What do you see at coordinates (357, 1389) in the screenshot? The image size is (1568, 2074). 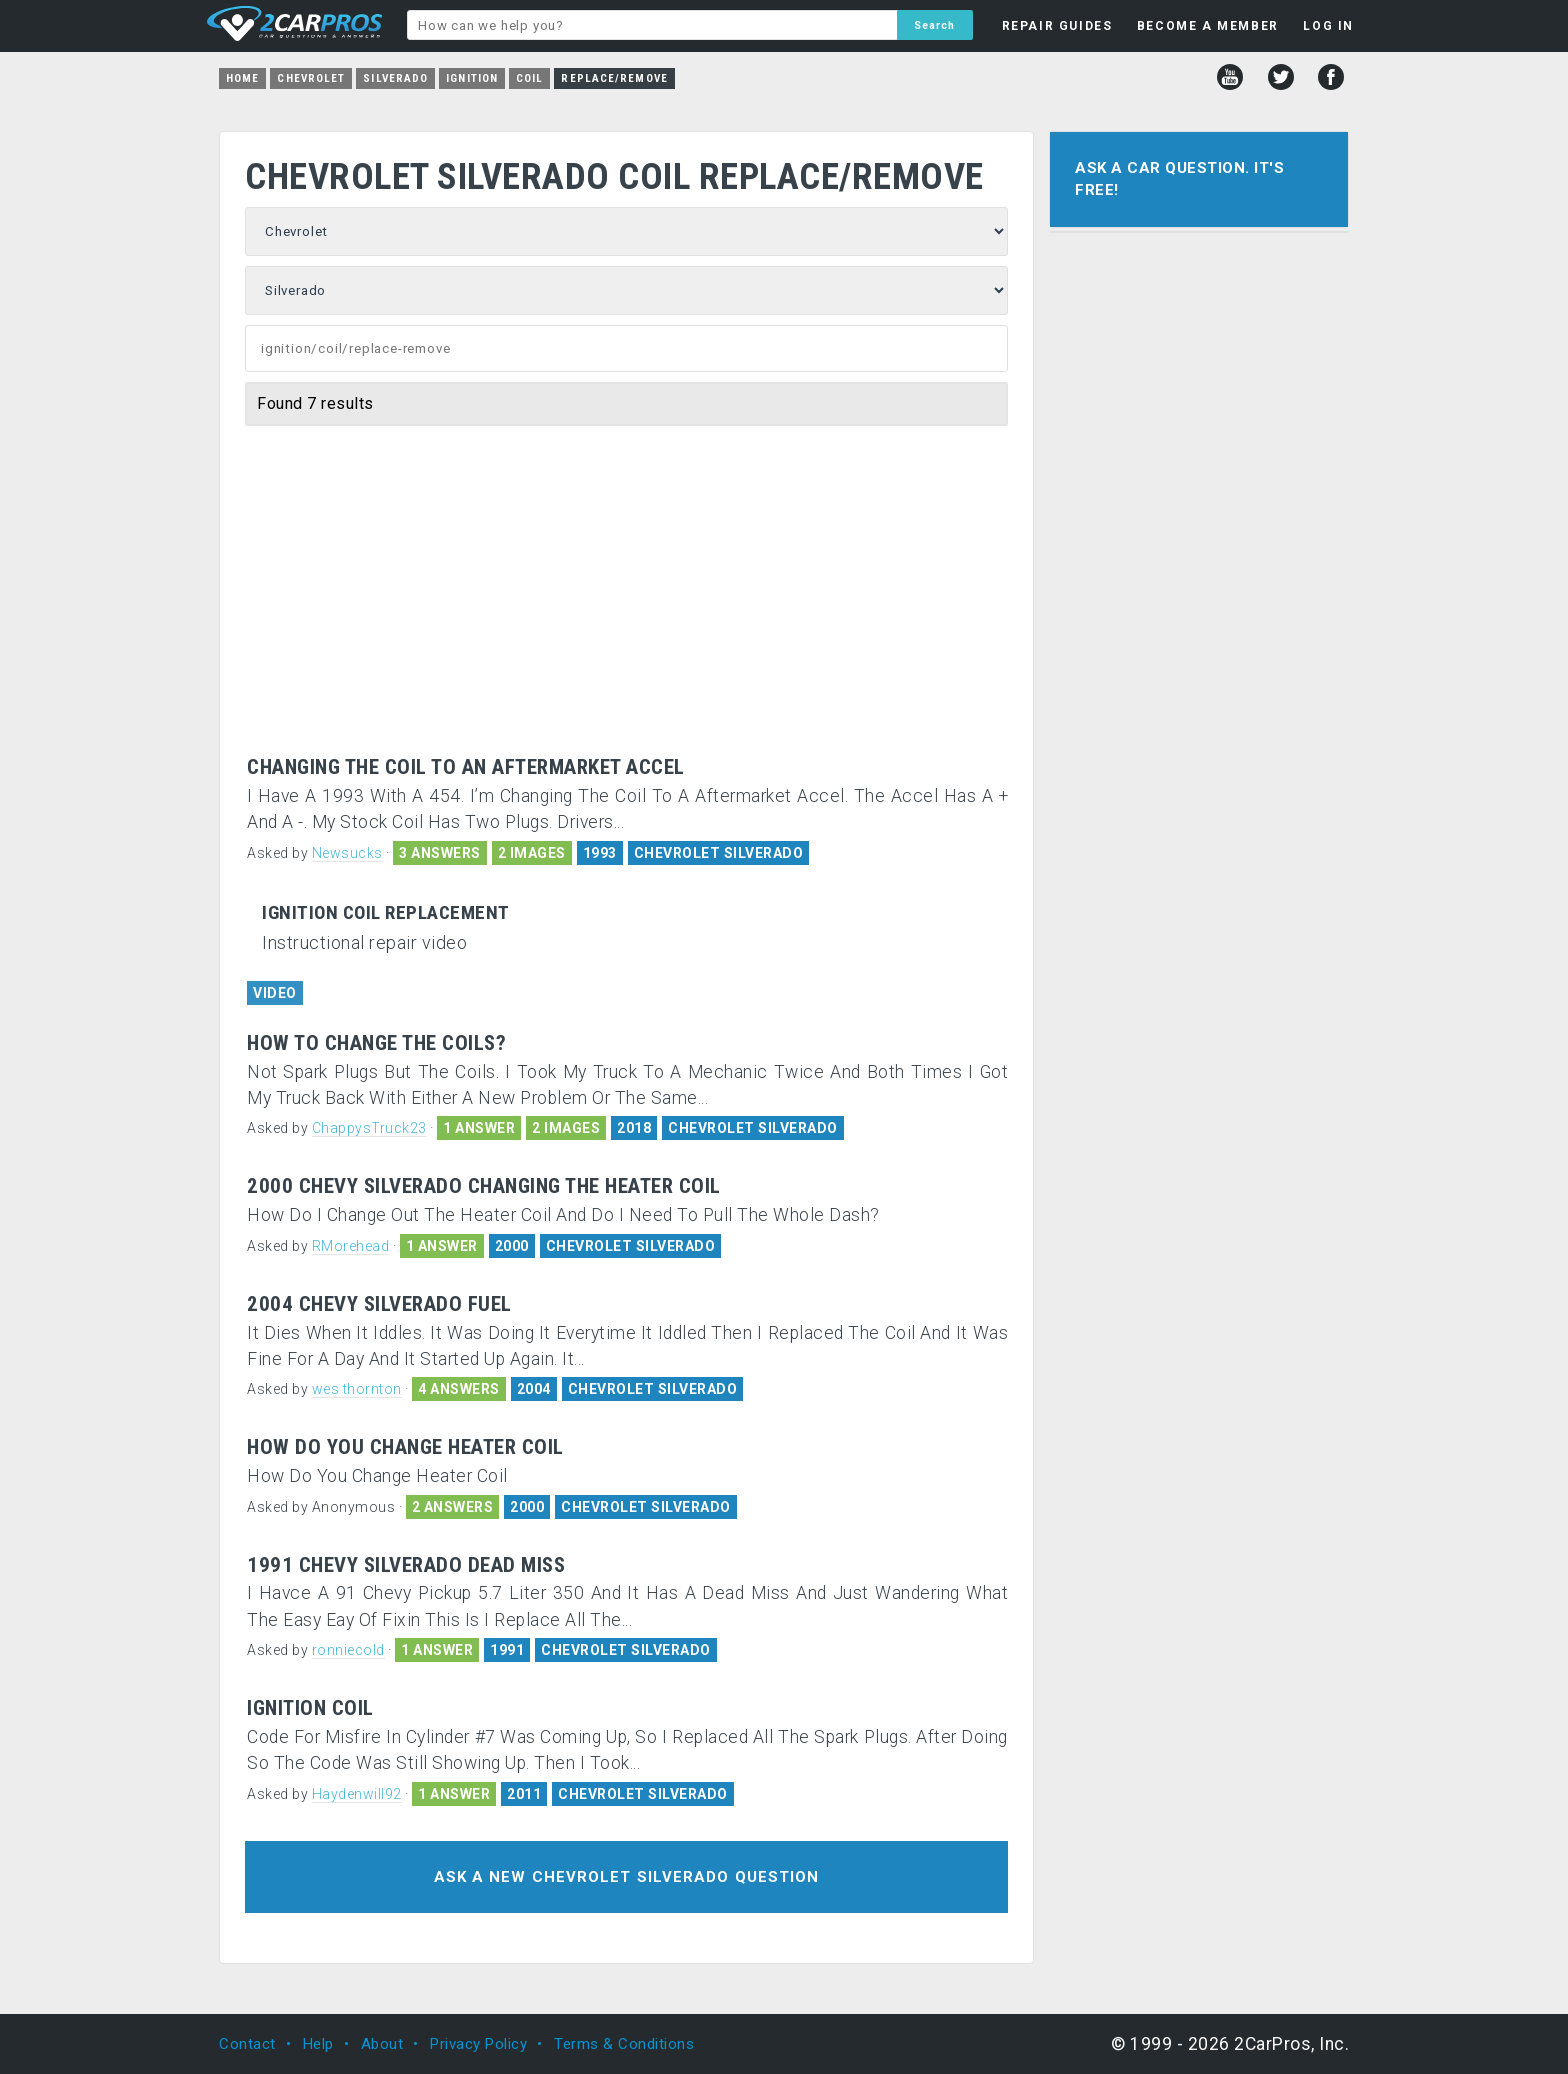 I see `wes thornton` at bounding box center [357, 1389].